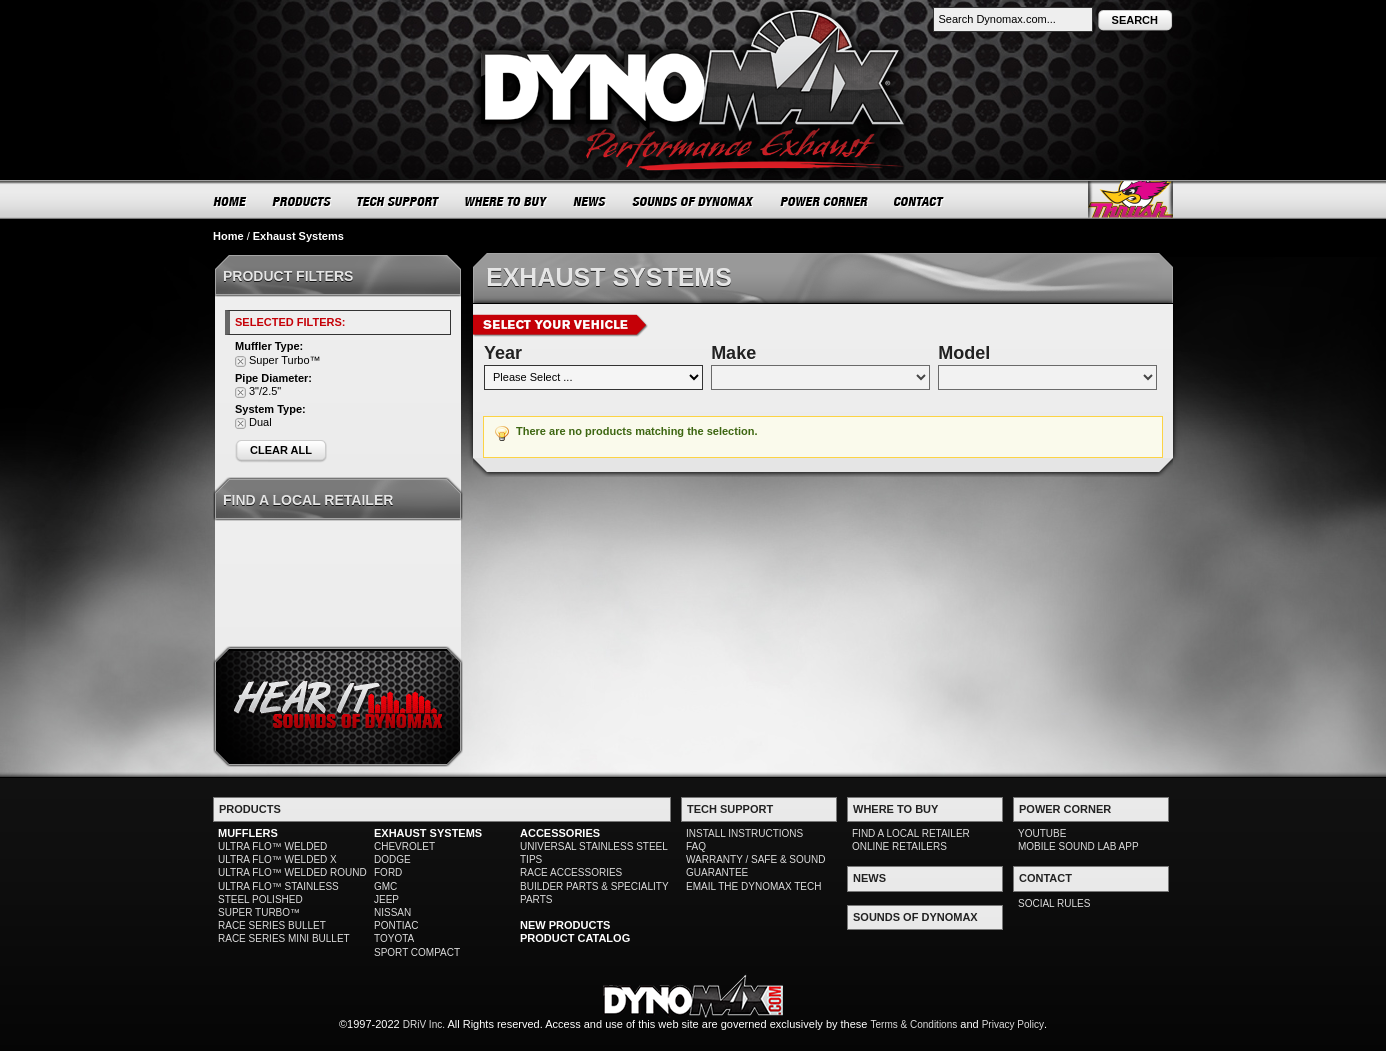 The height and width of the screenshot is (1051, 1386). What do you see at coordinates (424, 1024) in the screenshot?
I see `DRiV Inc.` at bounding box center [424, 1024].